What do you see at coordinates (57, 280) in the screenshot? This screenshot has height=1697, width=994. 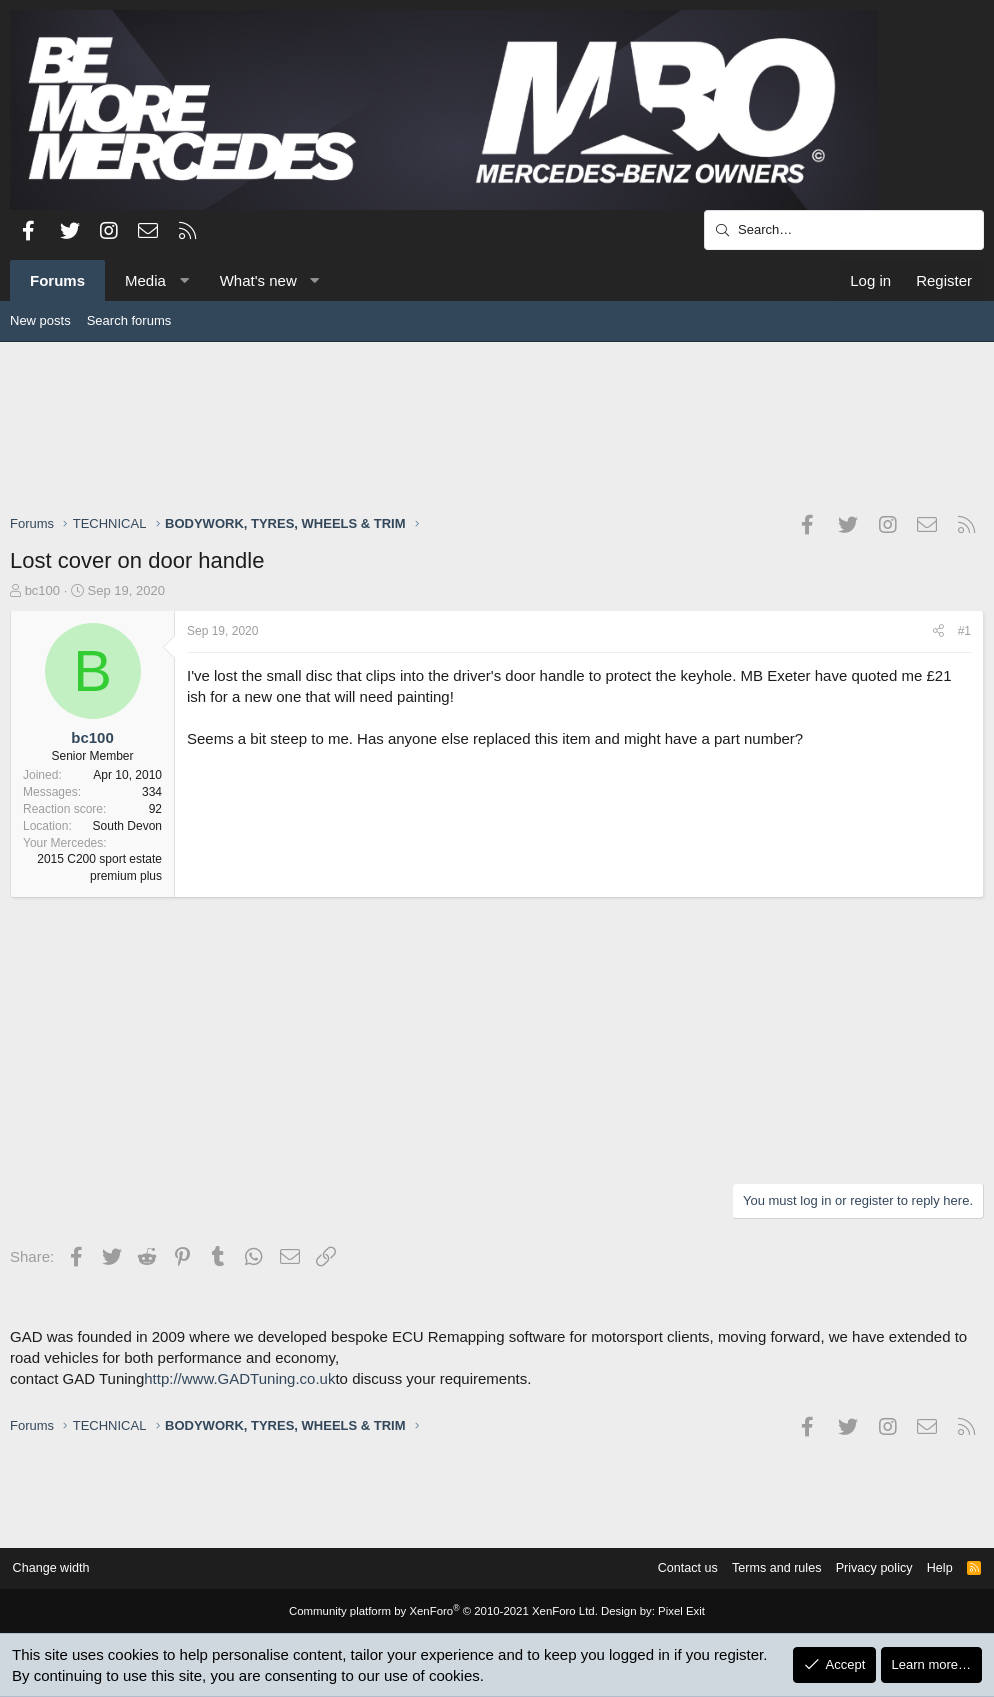 I see `Forums` at bounding box center [57, 280].